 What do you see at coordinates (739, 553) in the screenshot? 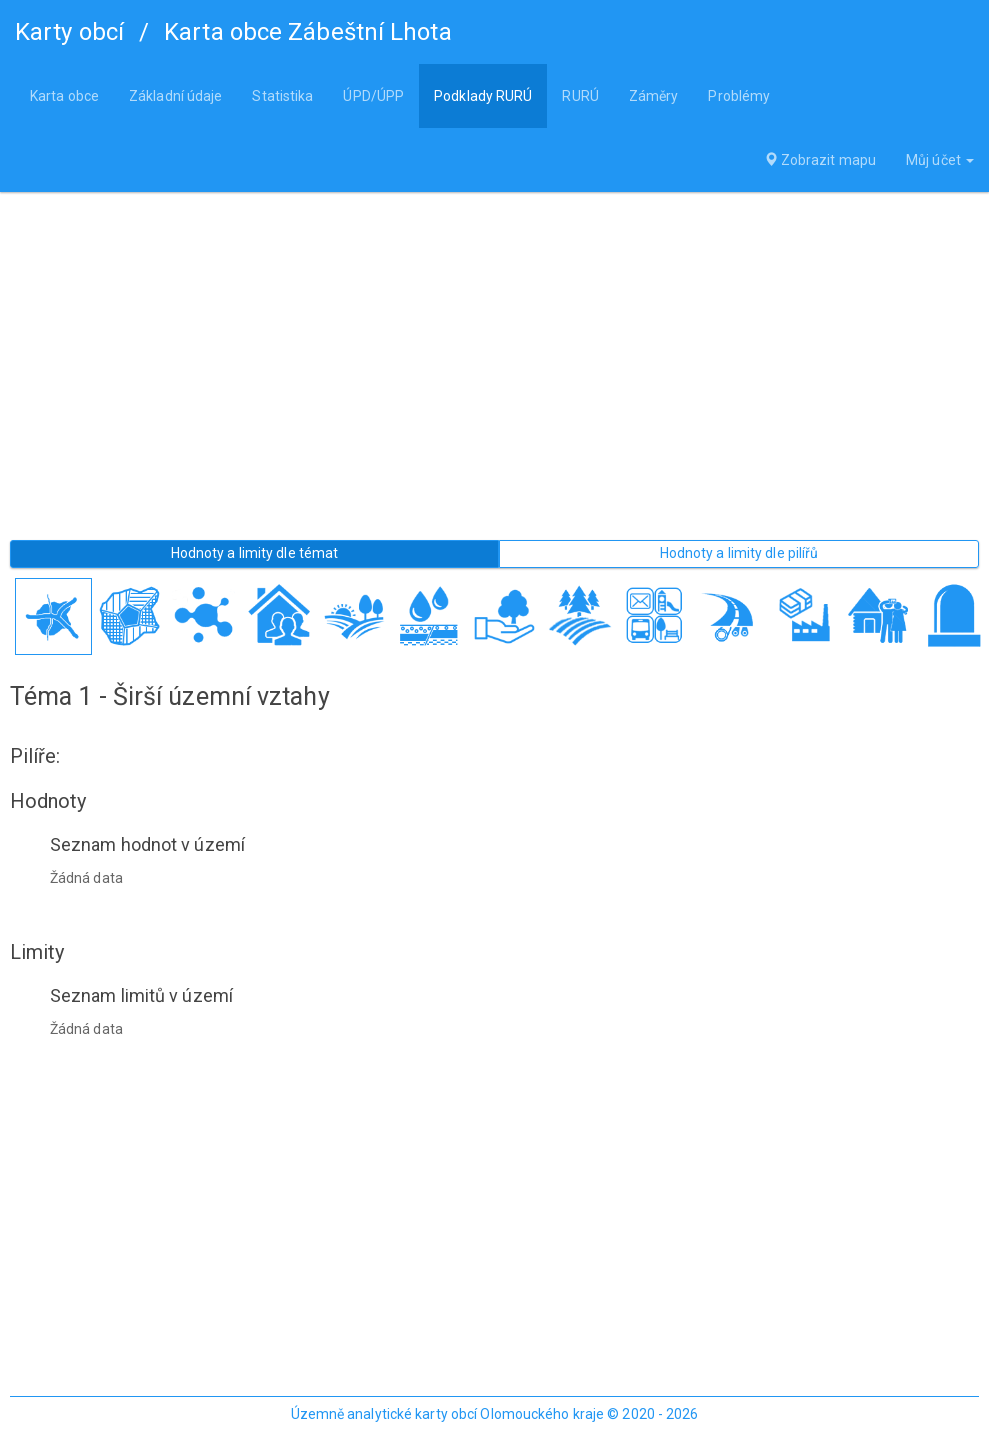
I see `Hodnoty a limity dle pilířů` at bounding box center [739, 553].